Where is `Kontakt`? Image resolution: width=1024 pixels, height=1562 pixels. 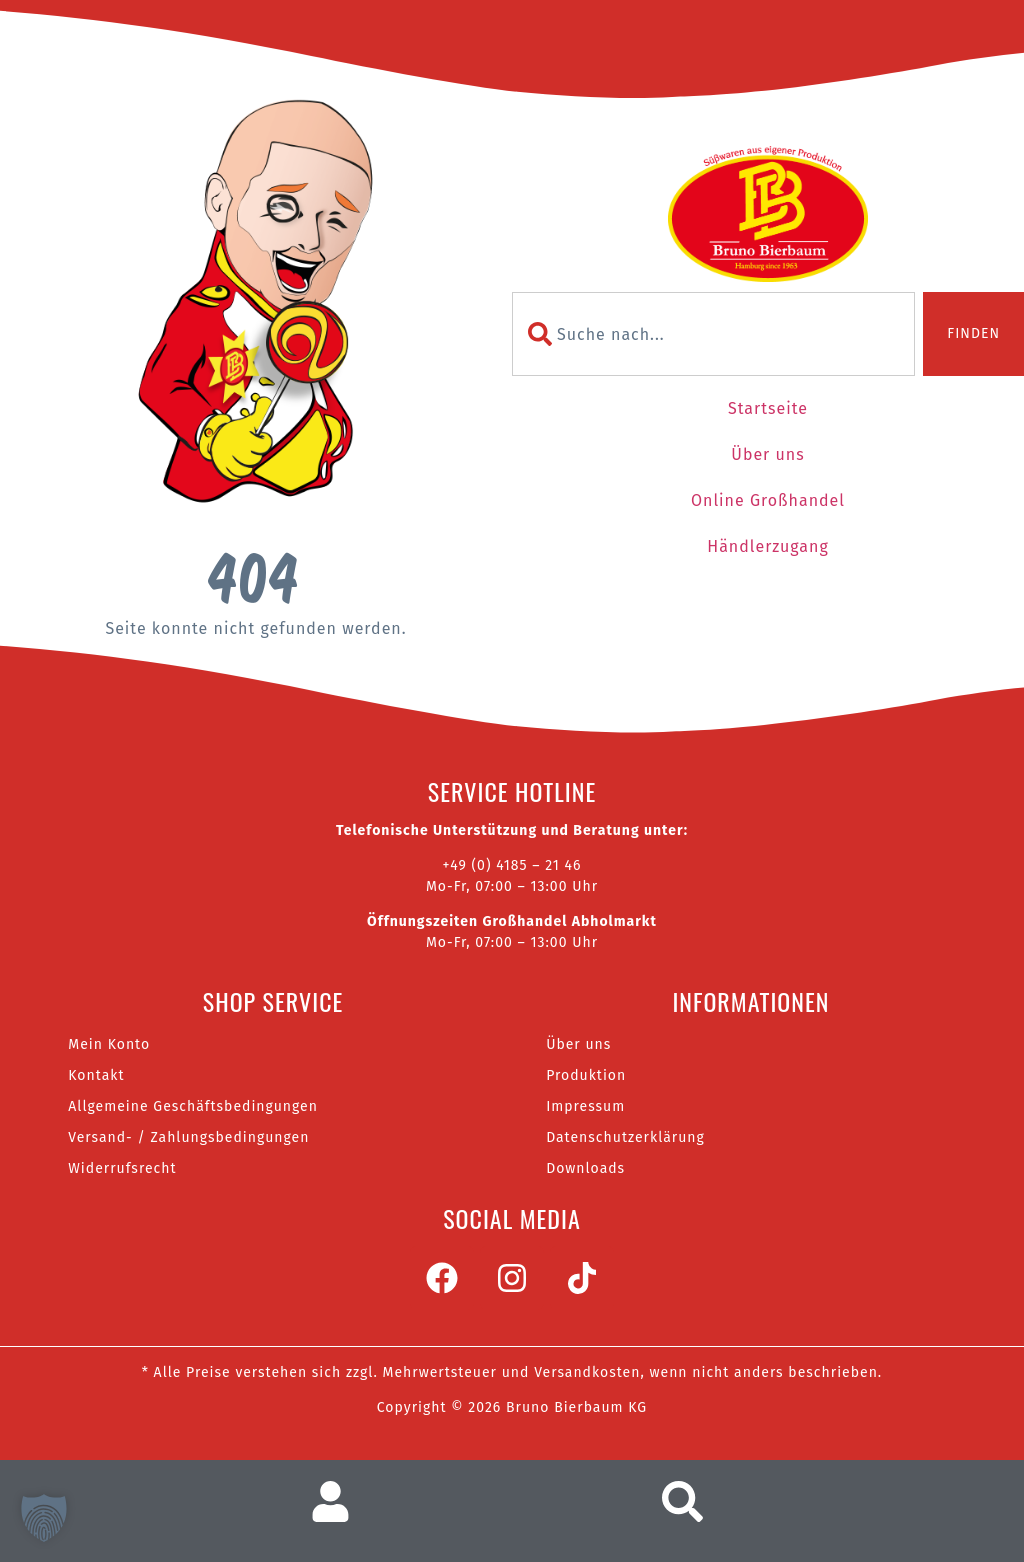
Kontakt is located at coordinates (96, 1075).